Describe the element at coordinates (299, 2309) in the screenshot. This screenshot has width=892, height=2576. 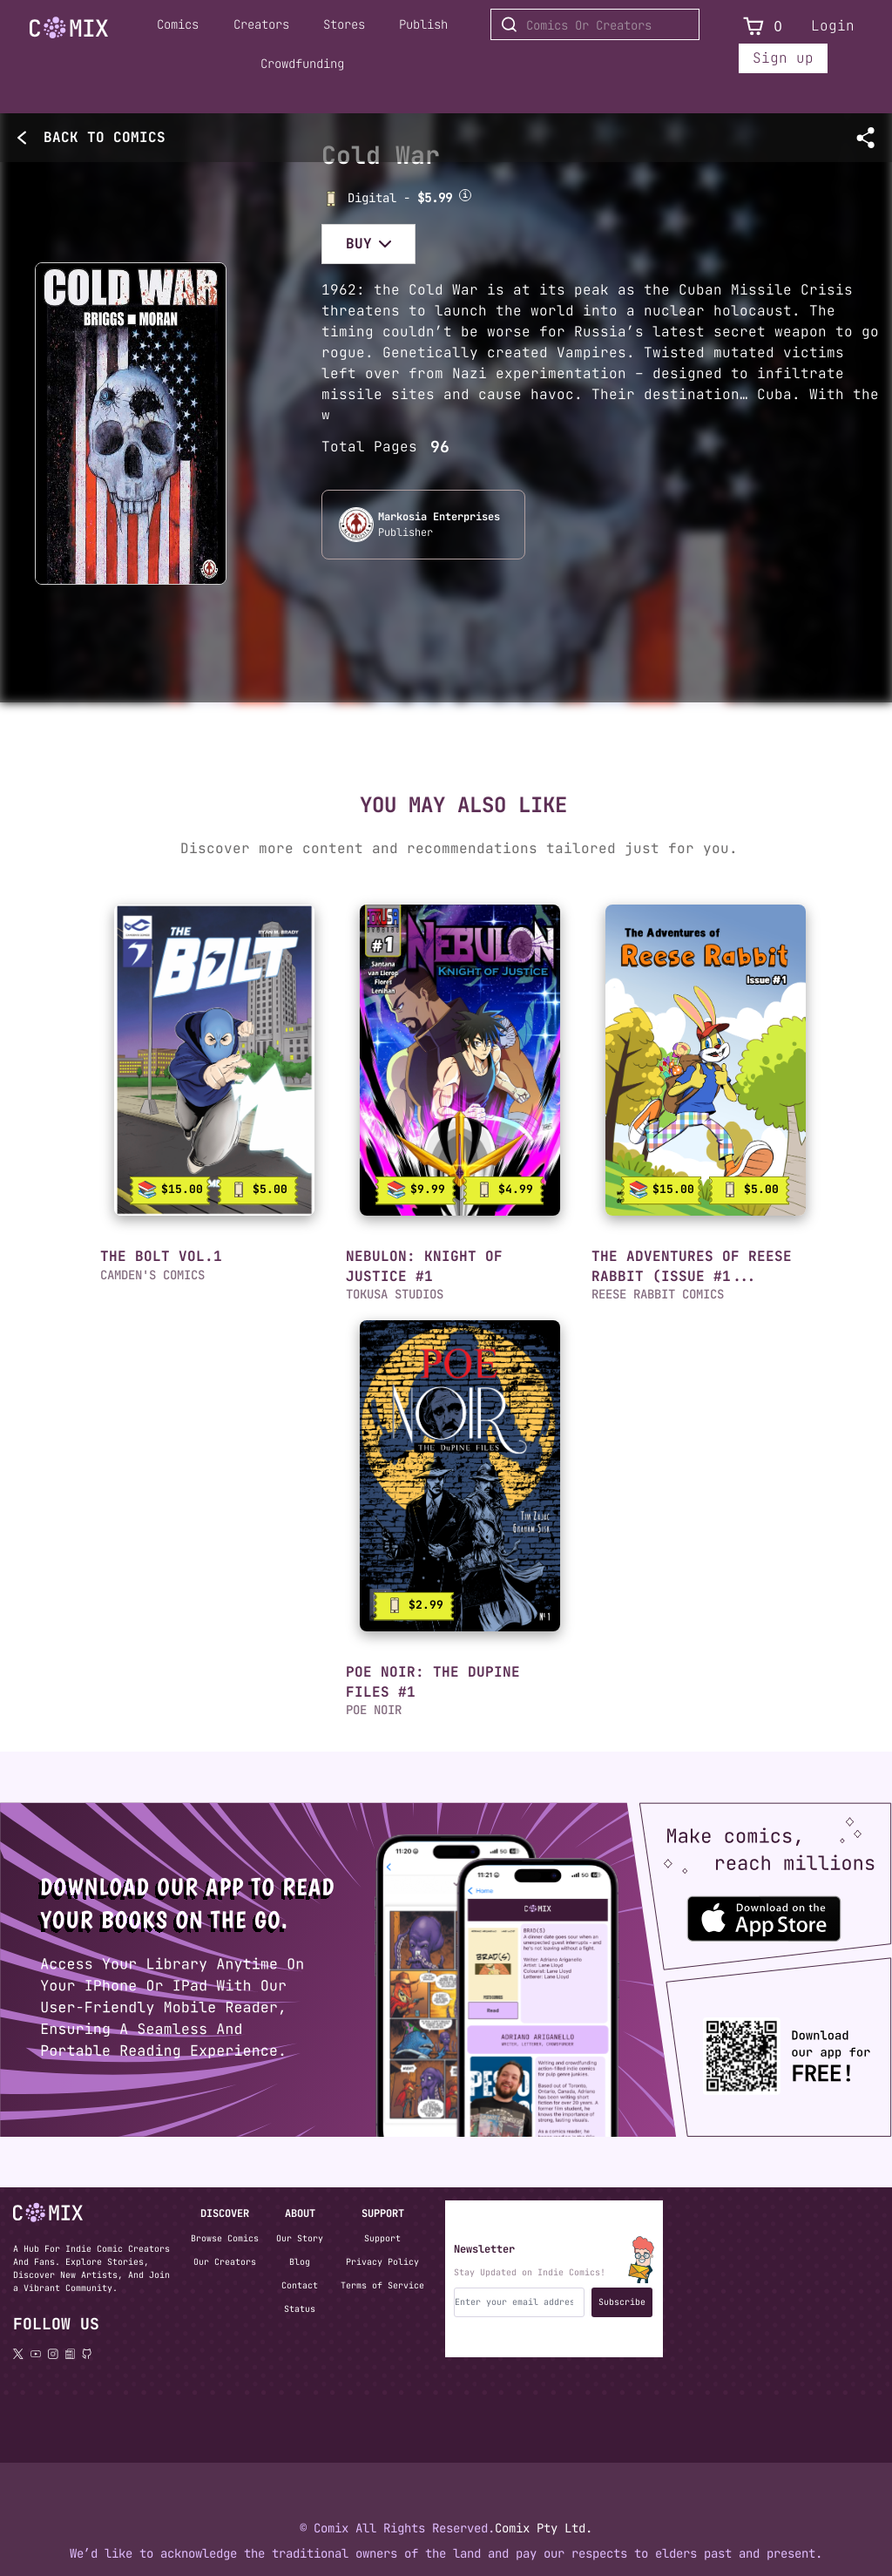
I see `Status` at that location.